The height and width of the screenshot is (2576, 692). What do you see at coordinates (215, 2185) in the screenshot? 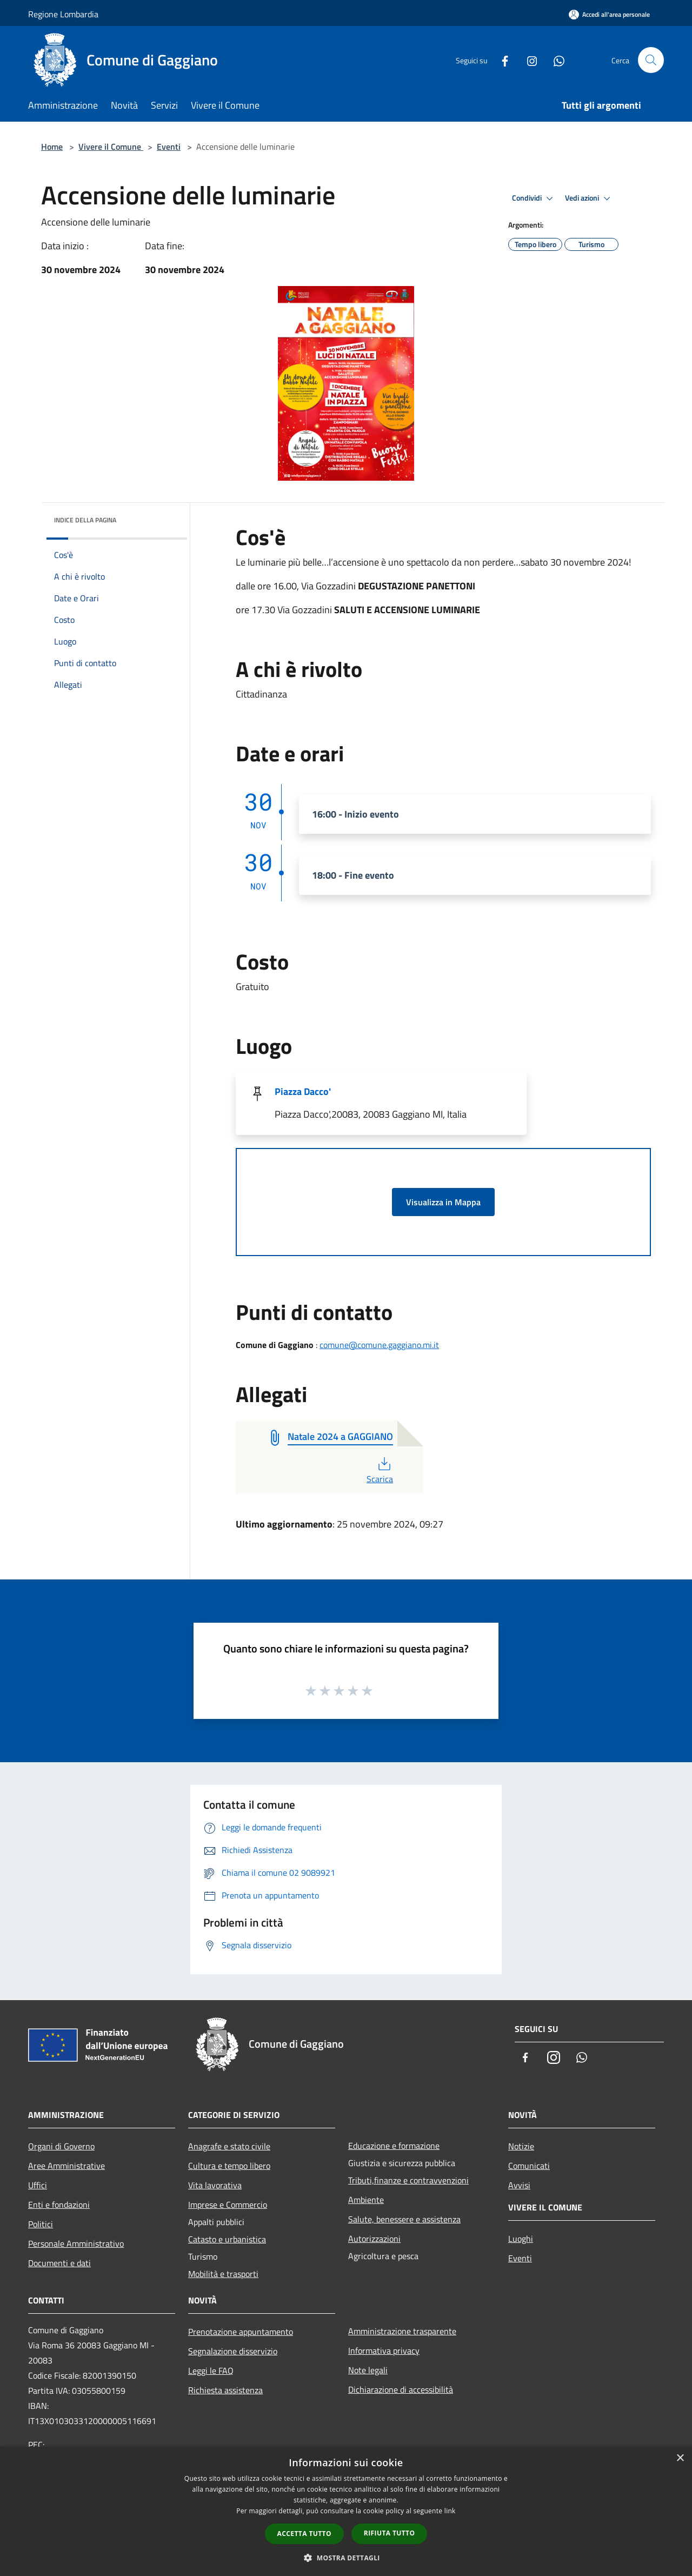
I see `Vita lavorativa` at bounding box center [215, 2185].